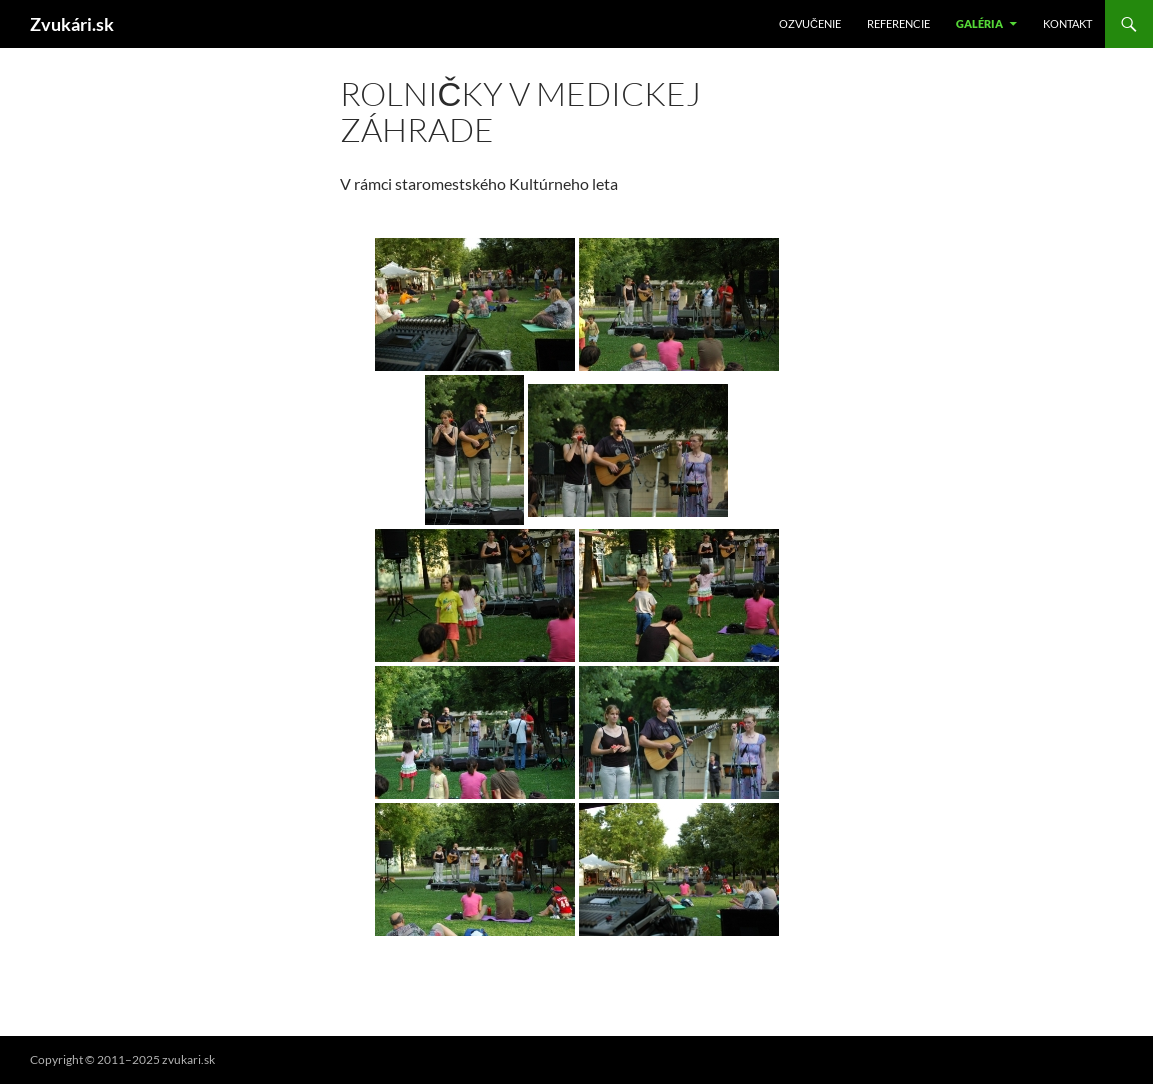 The height and width of the screenshot is (1084, 1153). Describe the element at coordinates (810, 23) in the screenshot. I see `Ozvučenie` at that location.